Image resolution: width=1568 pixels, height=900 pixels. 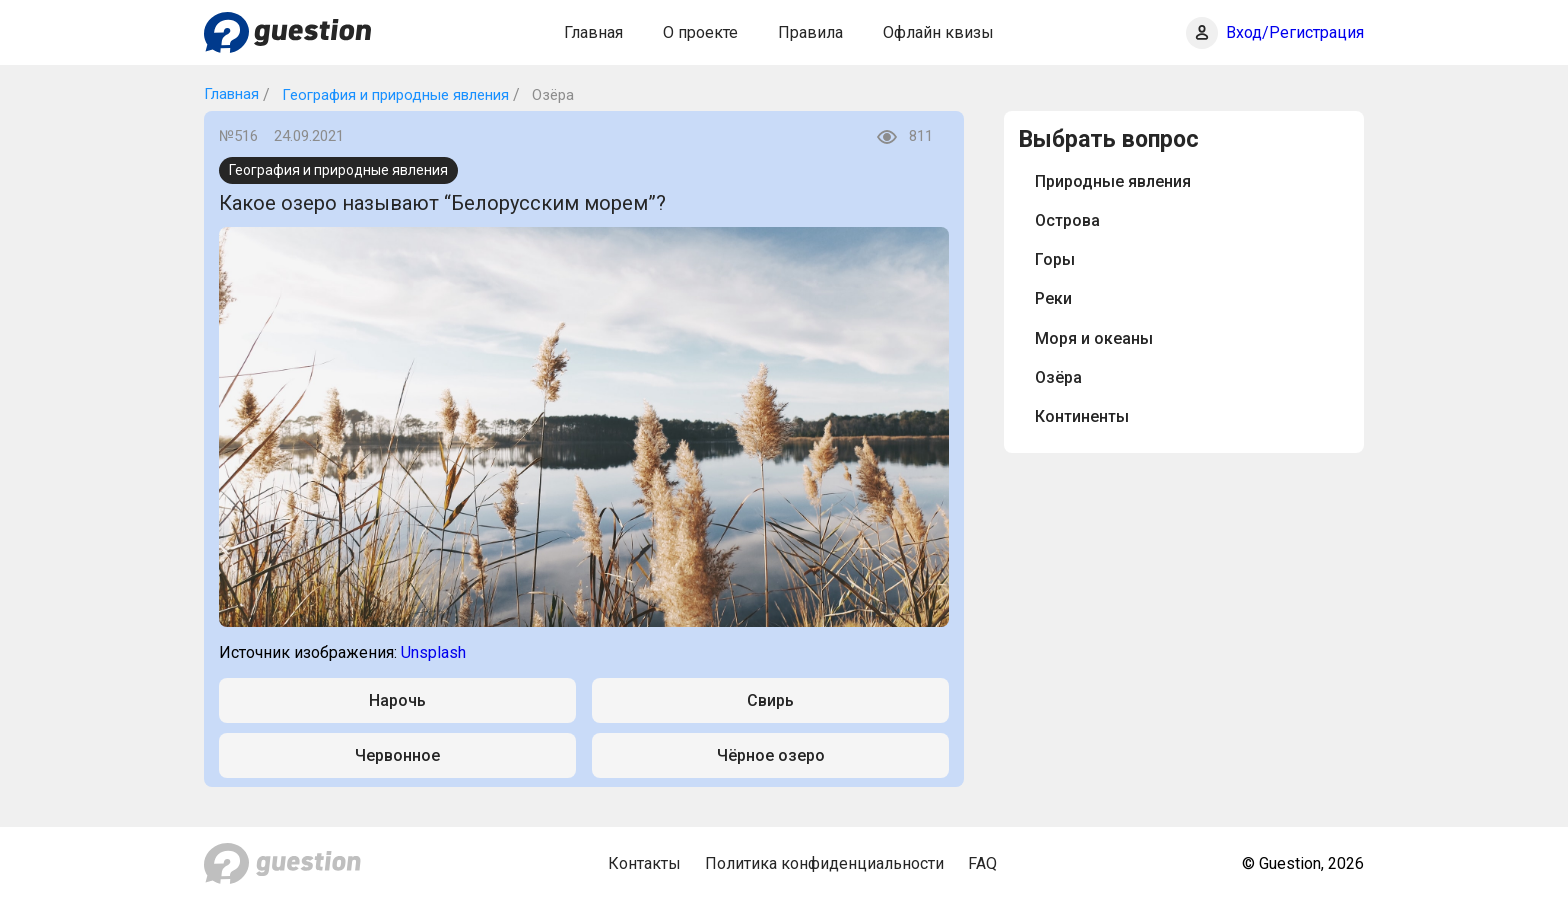 What do you see at coordinates (1113, 181) in the screenshot?
I see `Природные явления` at bounding box center [1113, 181].